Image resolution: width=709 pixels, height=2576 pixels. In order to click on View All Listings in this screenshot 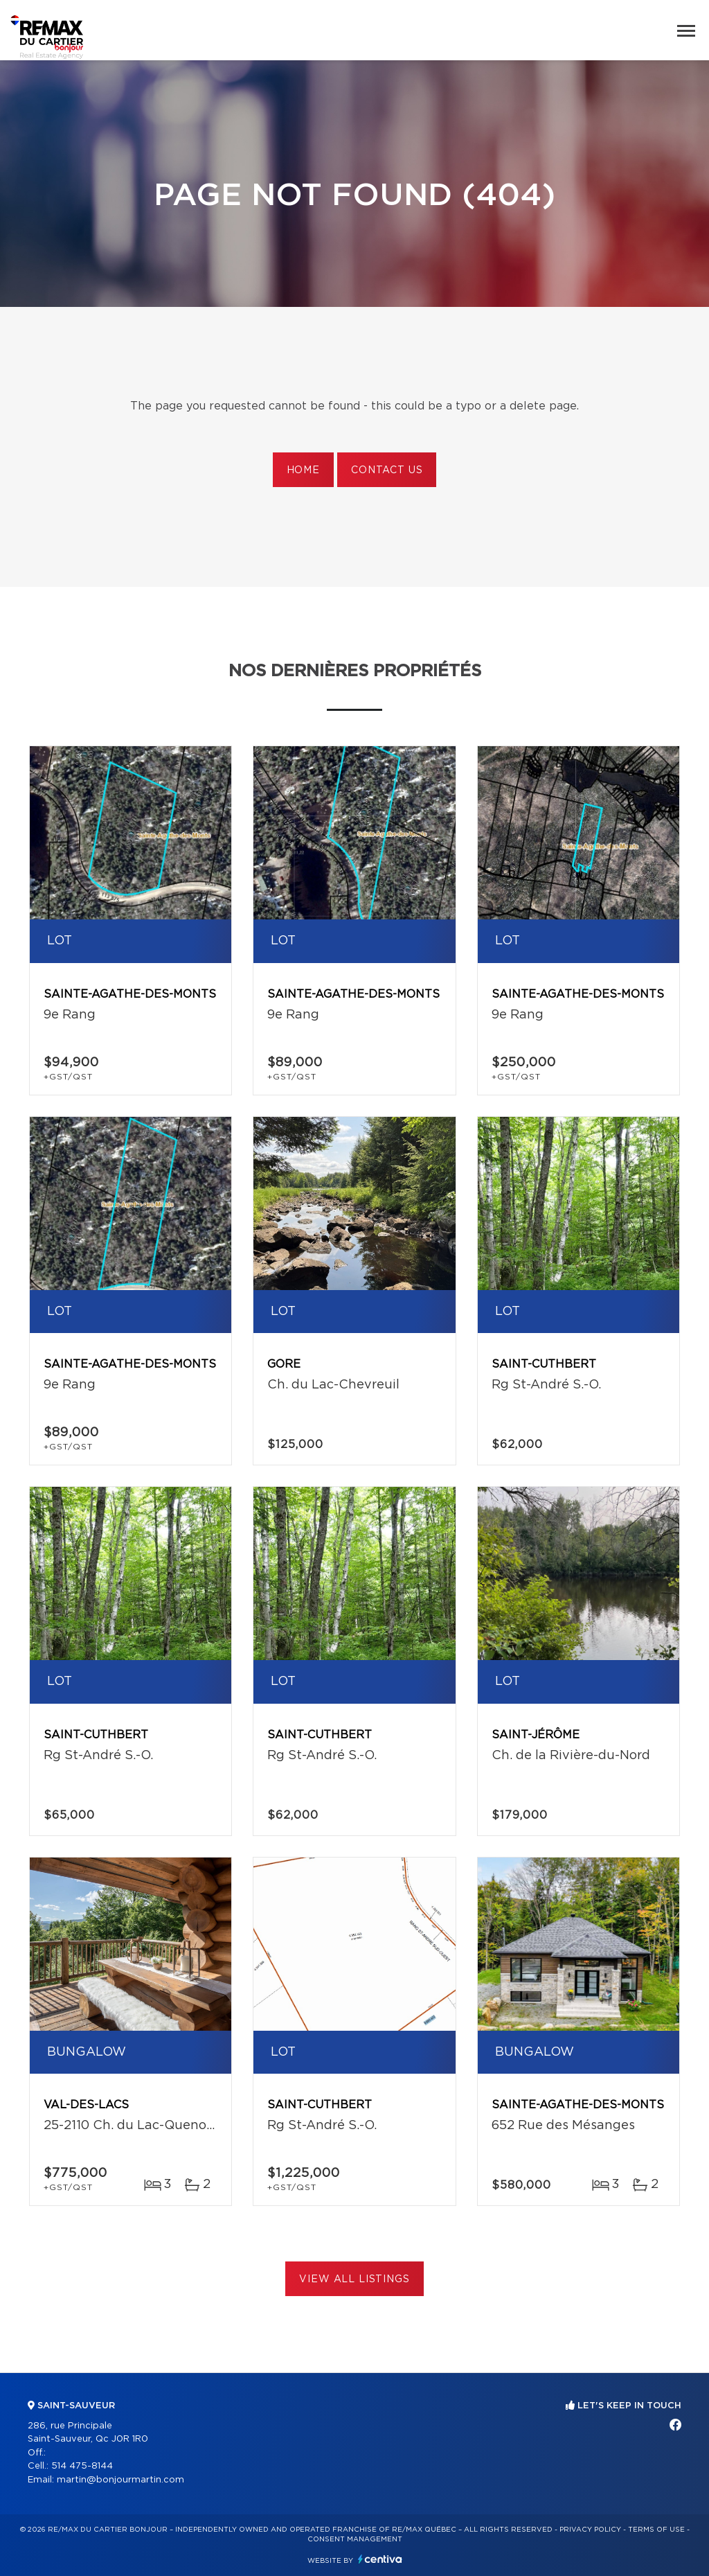, I will do `click(354, 2279)`.